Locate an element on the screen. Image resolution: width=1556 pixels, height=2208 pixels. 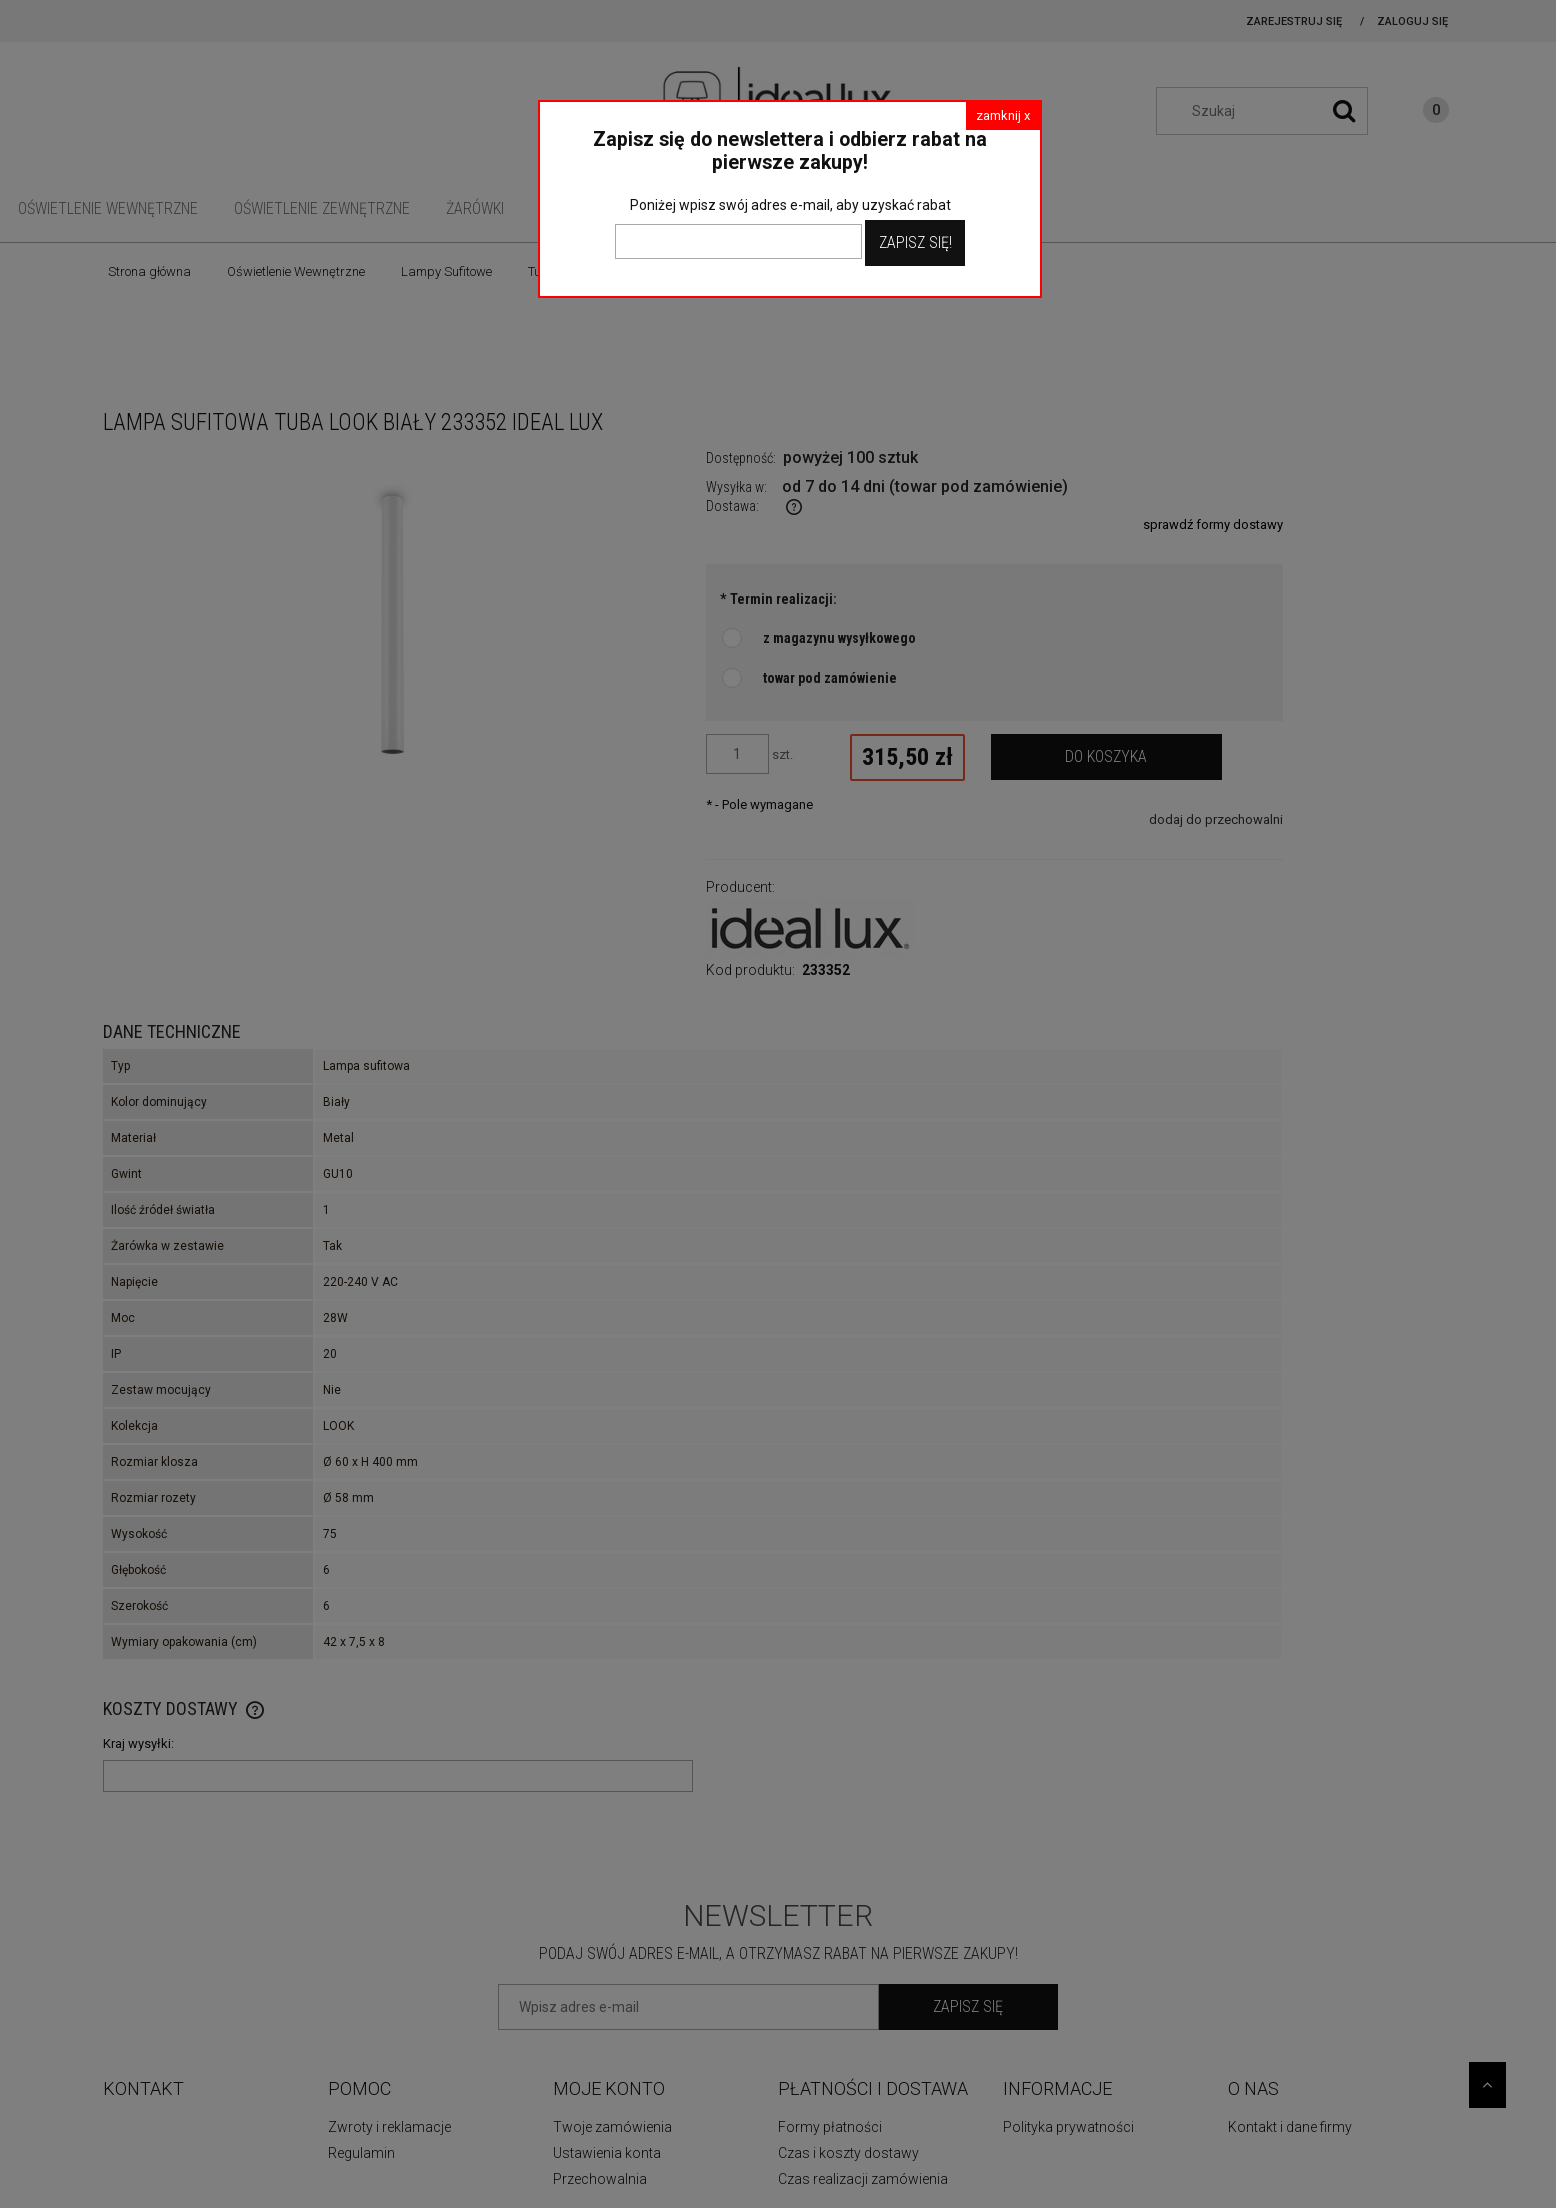
Kontakt i dane firmy is located at coordinates (1290, 2127).